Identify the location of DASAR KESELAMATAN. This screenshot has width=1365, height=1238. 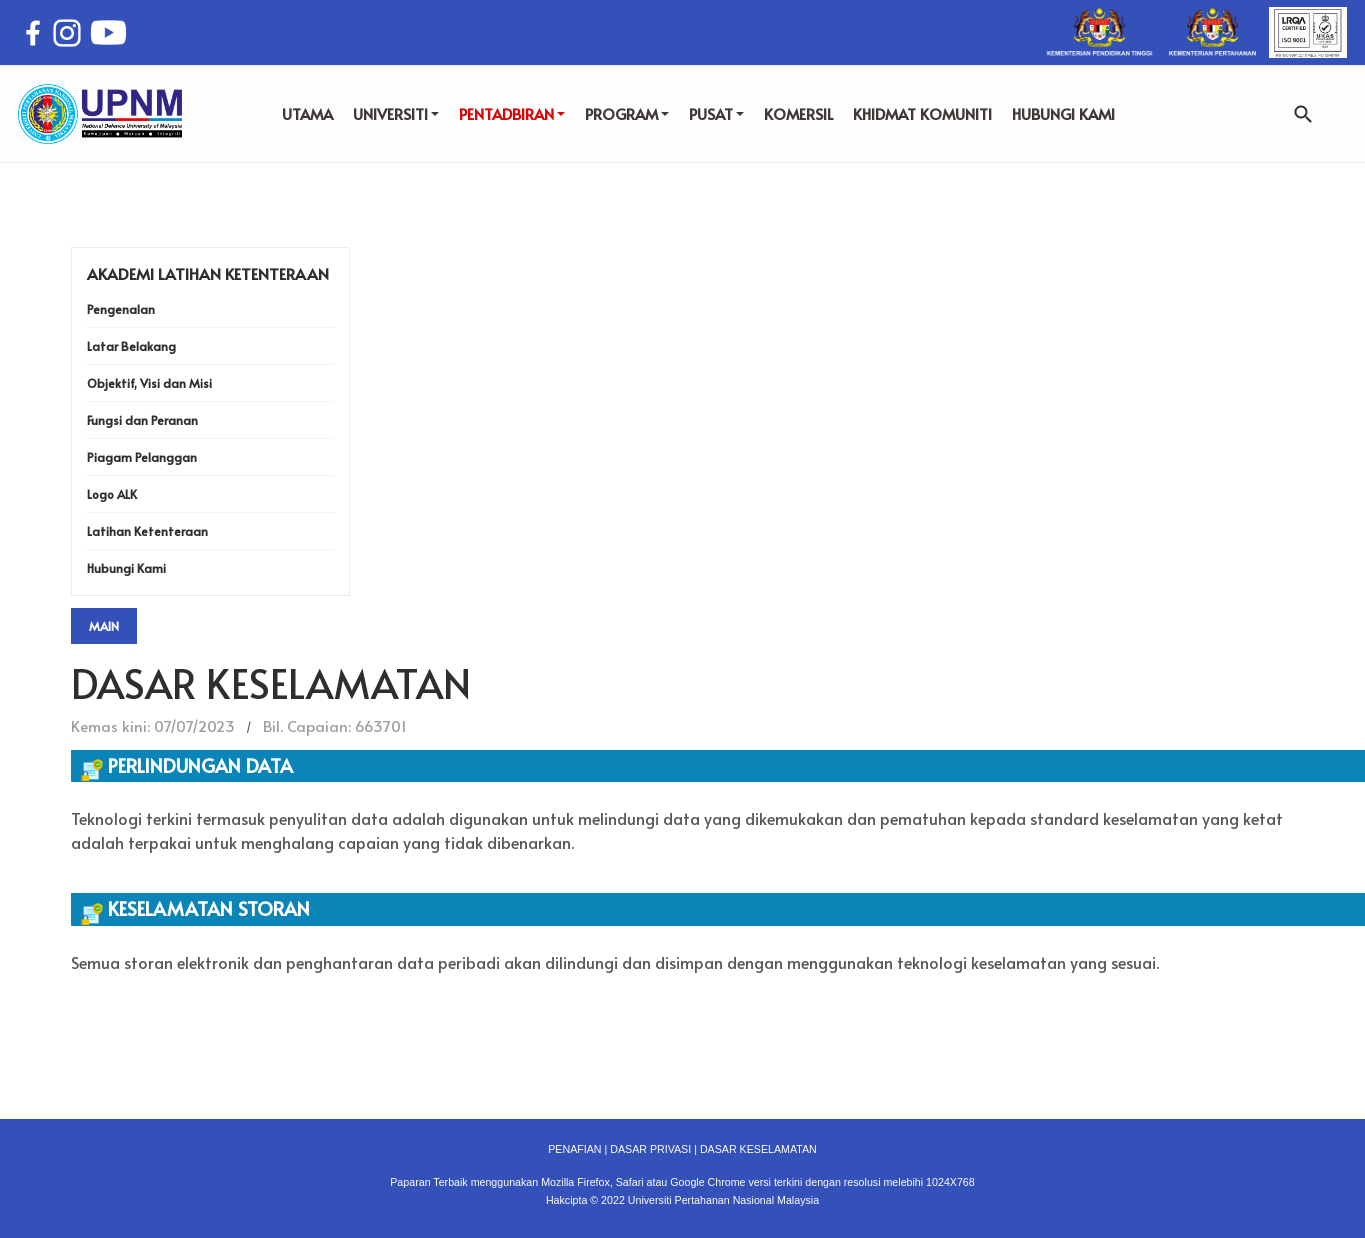
(758, 1149).